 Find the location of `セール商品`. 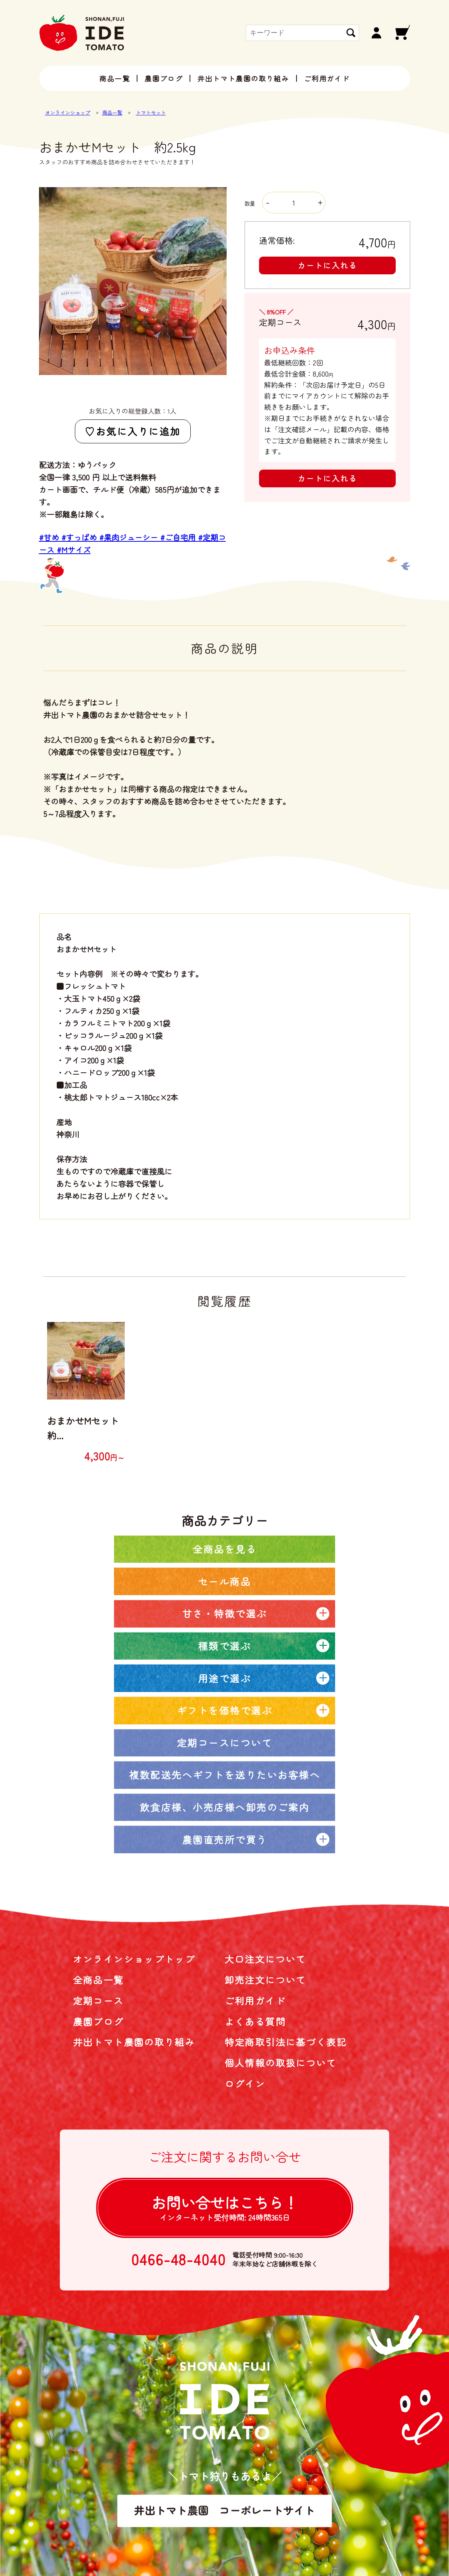

セール商品 is located at coordinates (224, 1581).